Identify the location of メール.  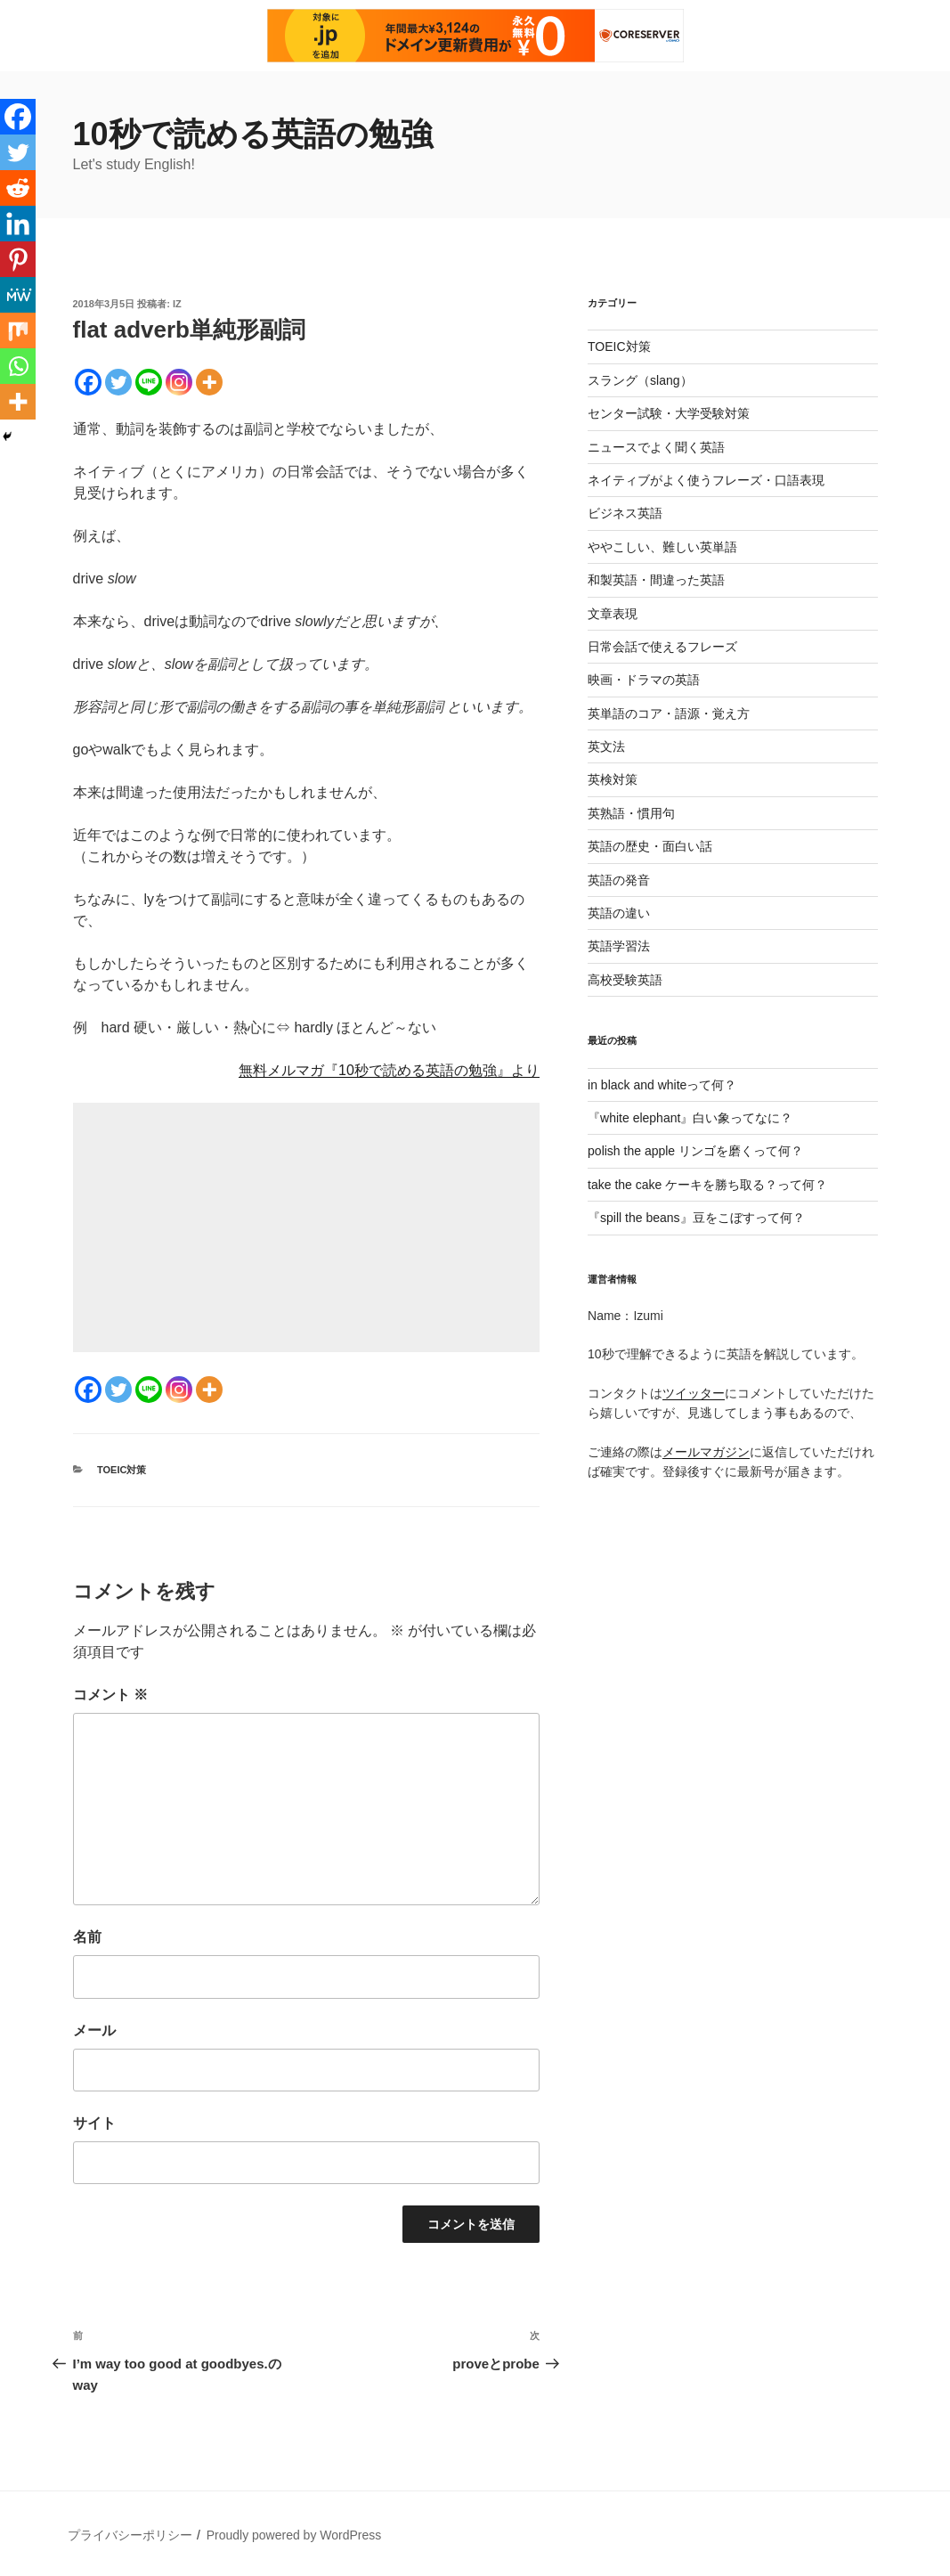
(94, 2030).